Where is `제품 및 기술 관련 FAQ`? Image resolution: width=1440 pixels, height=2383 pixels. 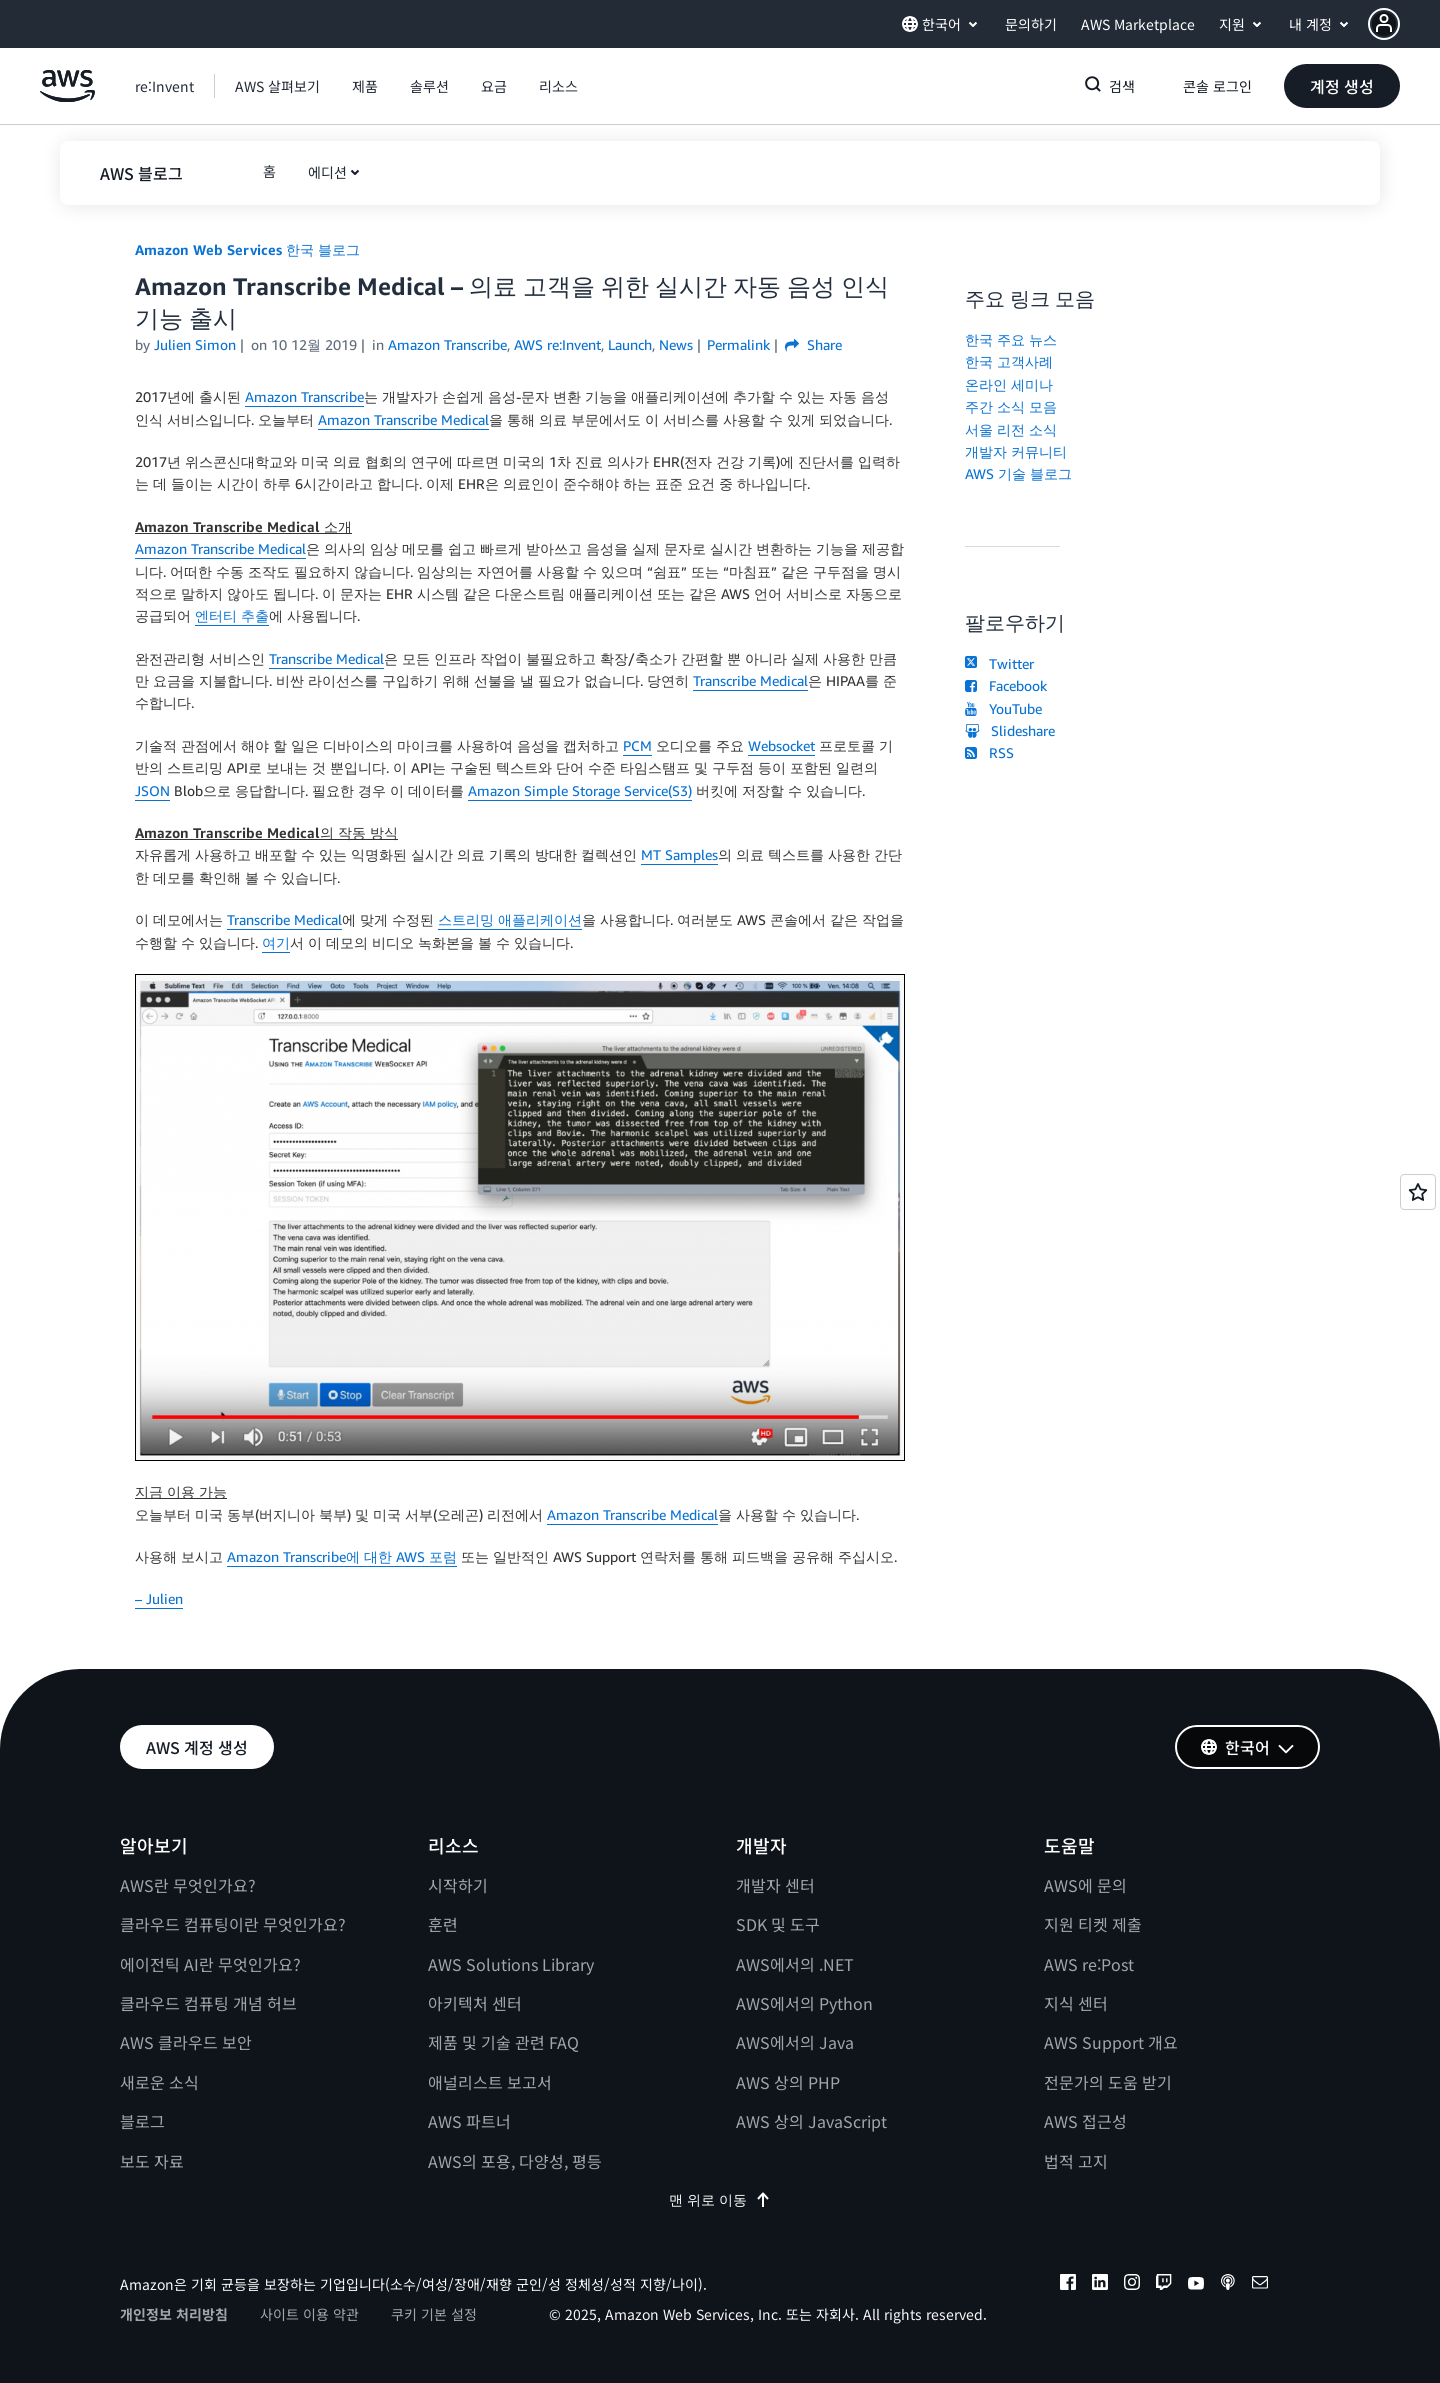
제품 및 기술 관련 FAQ is located at coordinates (503, 2042).